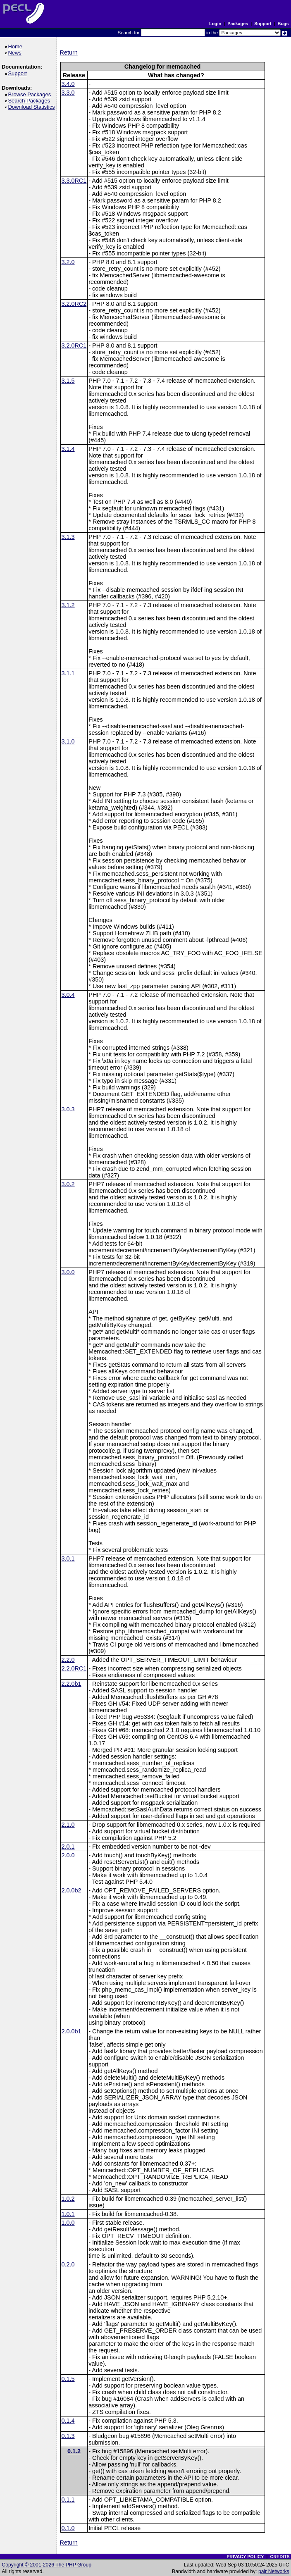 This screenshot has width=291, height=2576. I want to click on pair Networks, so click(273, 2571).